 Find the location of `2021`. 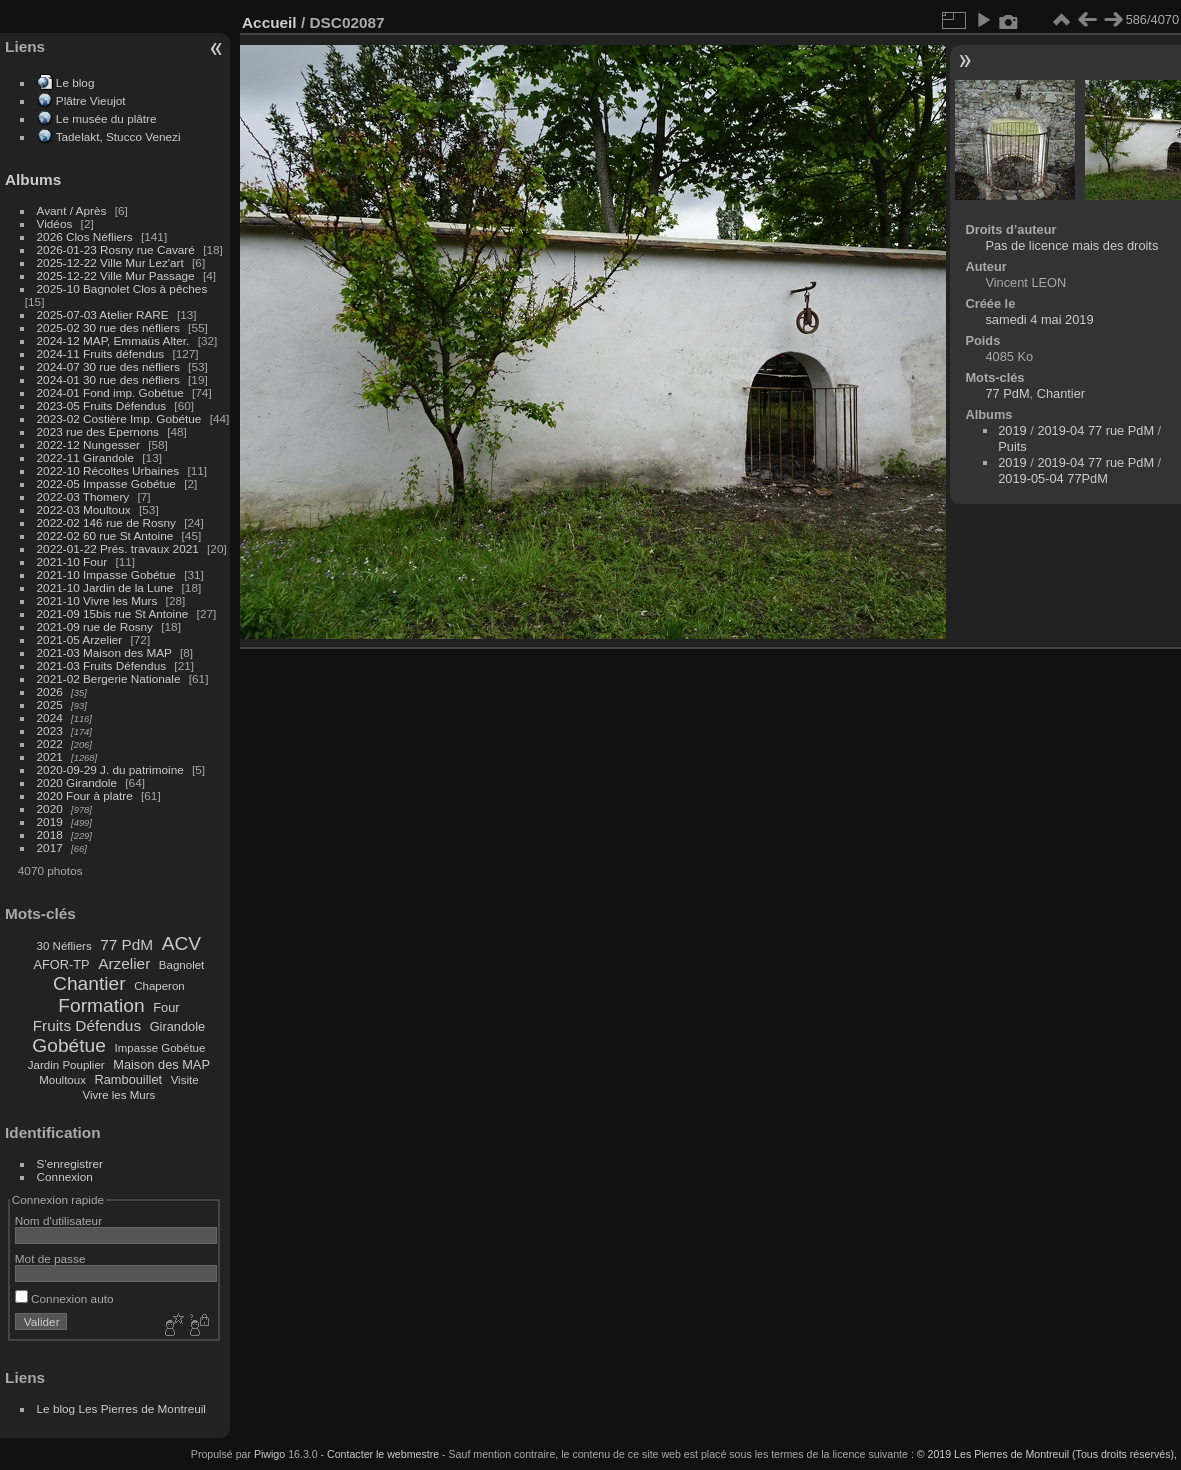

2021 is located at coordinates (50, 756).